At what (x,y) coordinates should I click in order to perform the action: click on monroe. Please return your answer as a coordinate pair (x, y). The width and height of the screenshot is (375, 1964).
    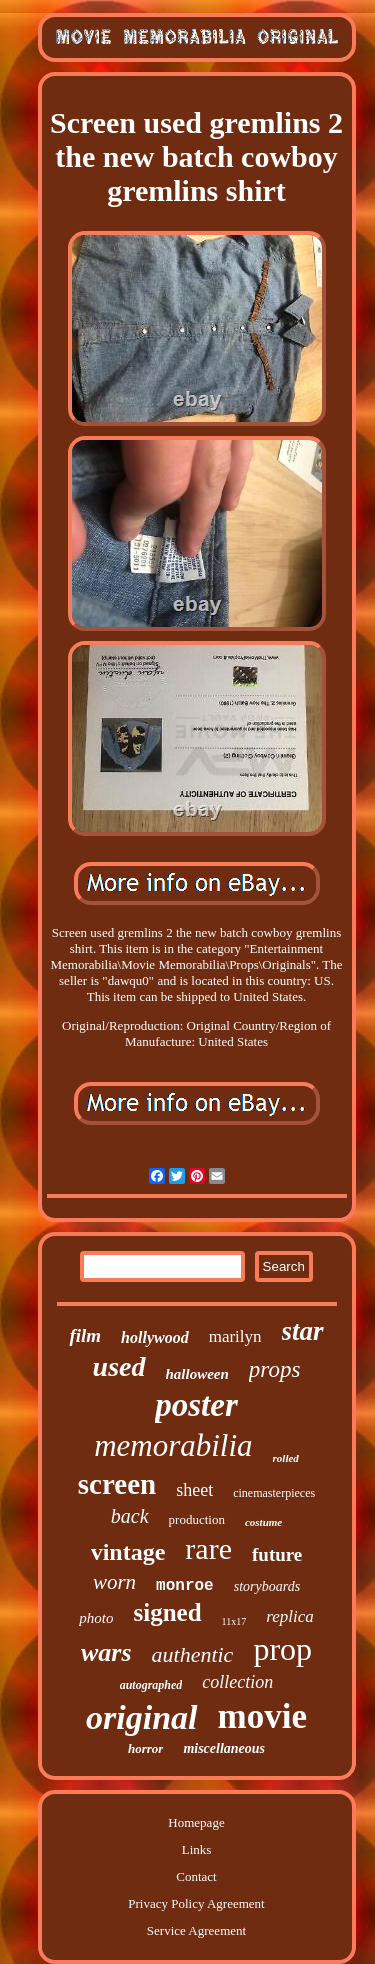
    Looking at the image, I should click on (185, 1586).